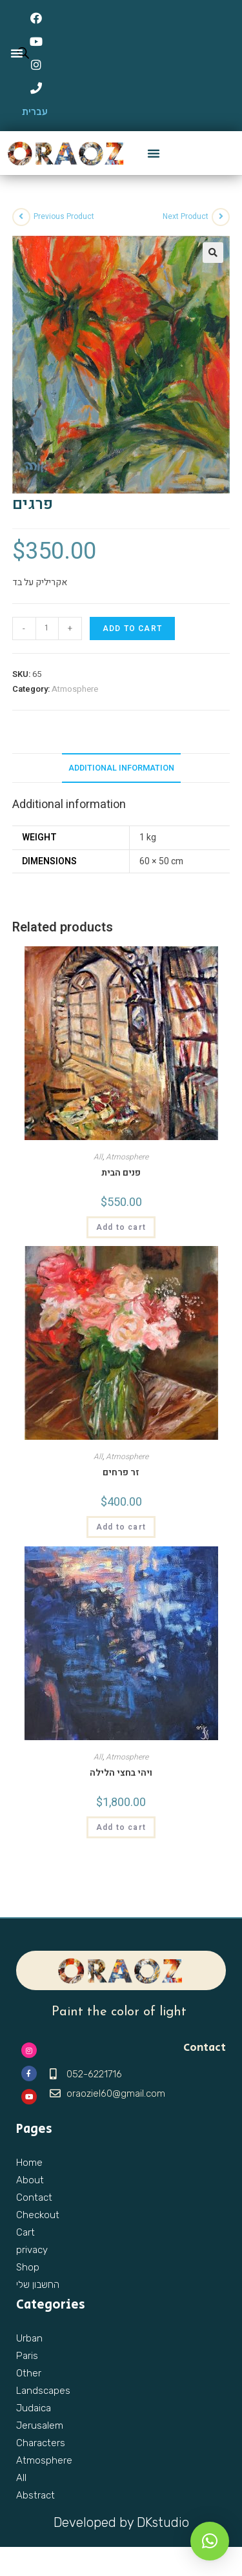 Image resolution: width=242 pixels, height=2576 pixels. What do you see at coordinates (37, 2284) in the screenshot?
I see `החשבון שלי` at bounding box center [37, 2284].